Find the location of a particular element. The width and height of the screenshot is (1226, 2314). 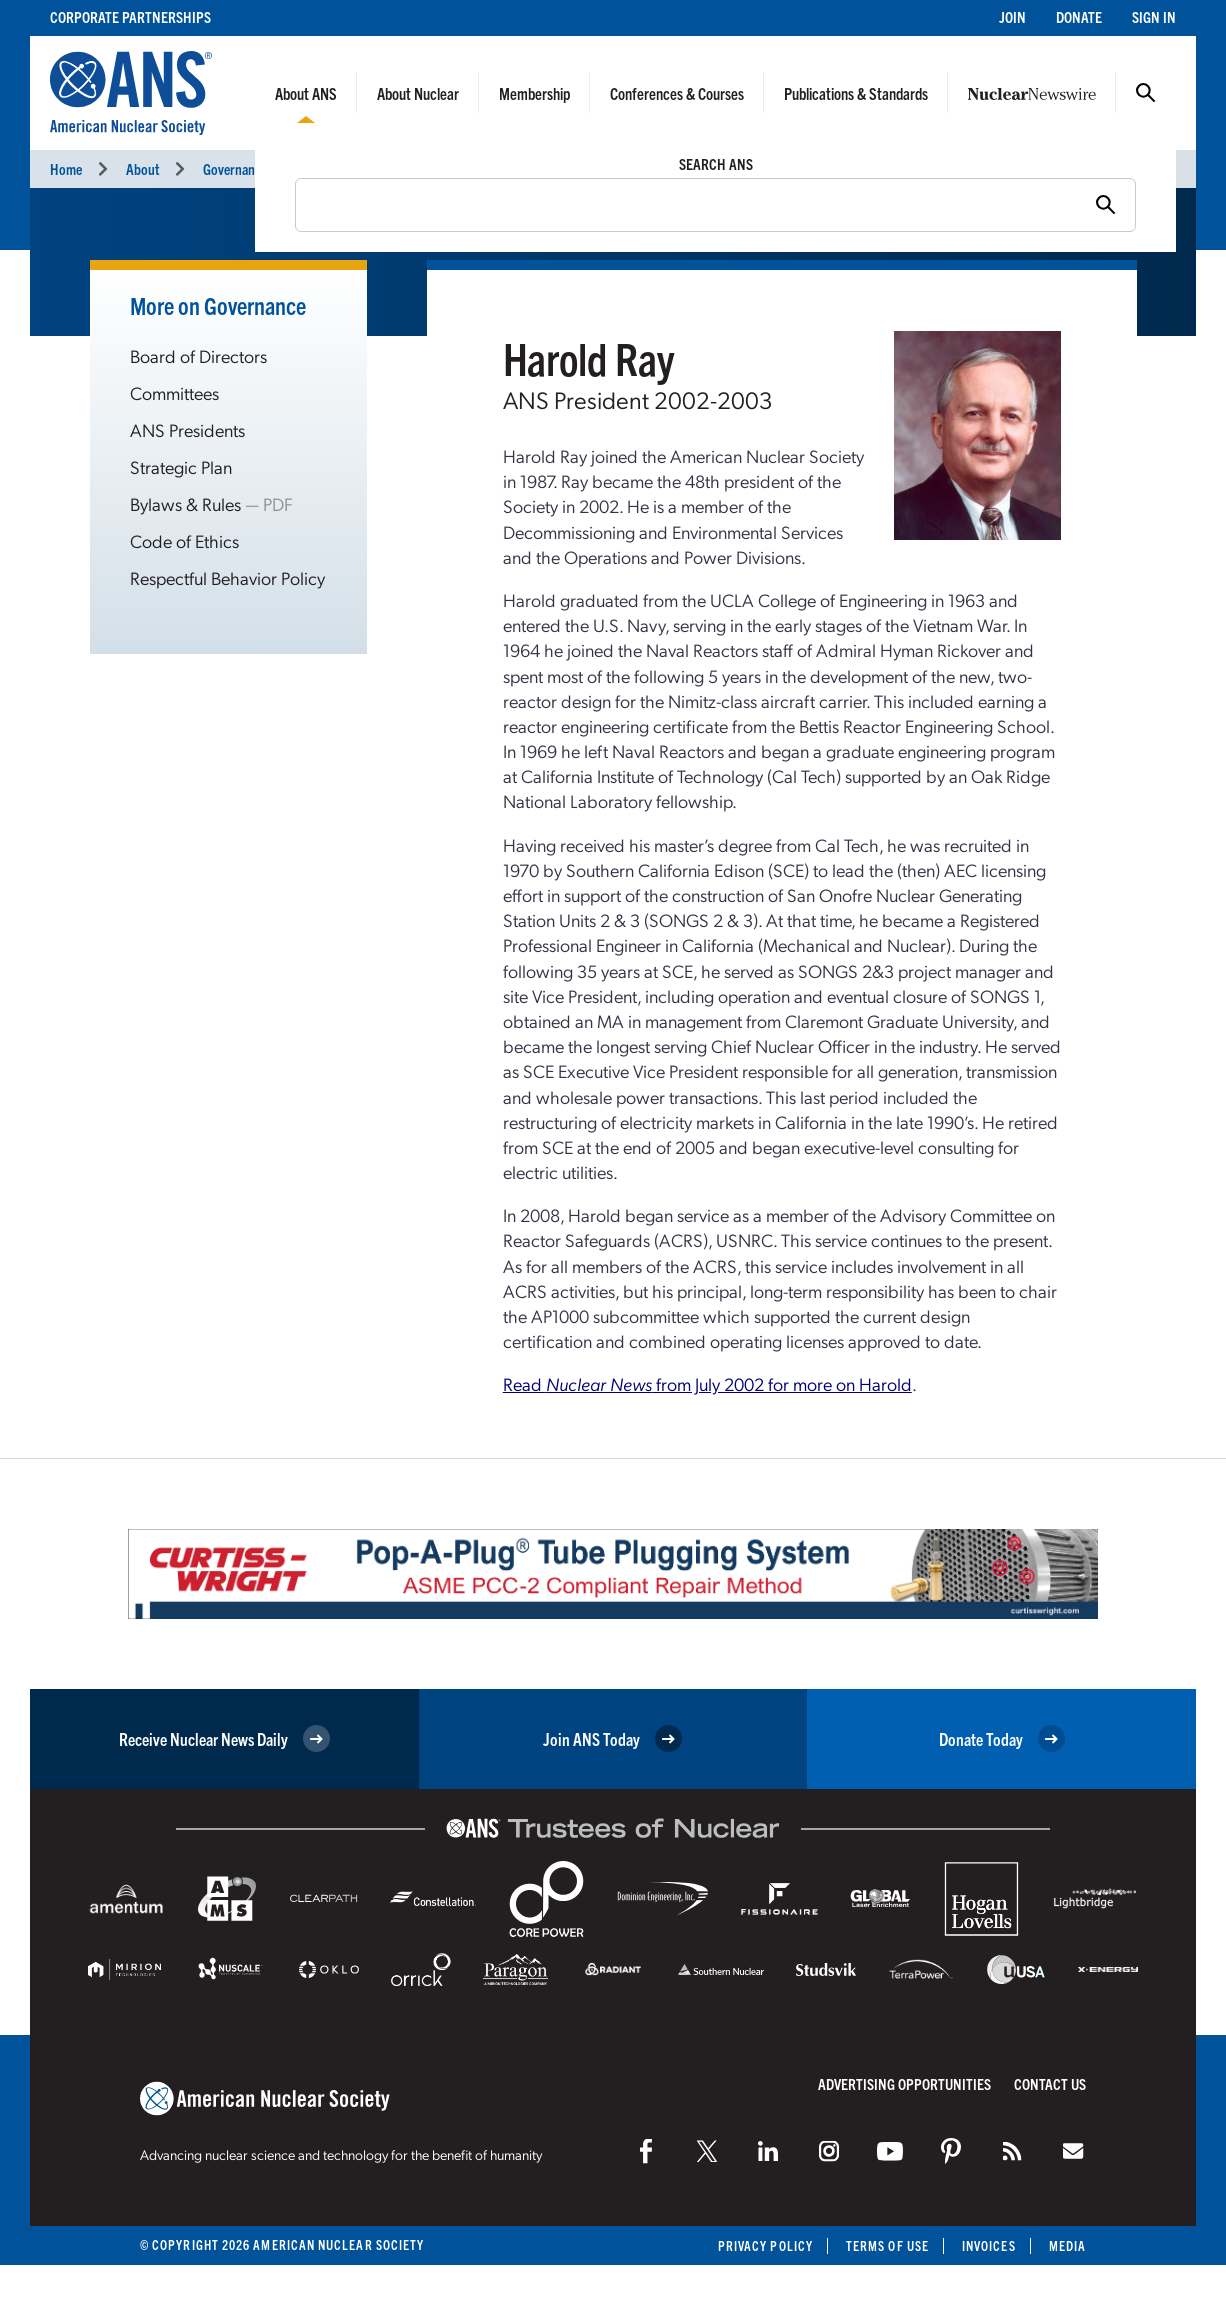

ANS Presidents is located at coordinates (187, 429).